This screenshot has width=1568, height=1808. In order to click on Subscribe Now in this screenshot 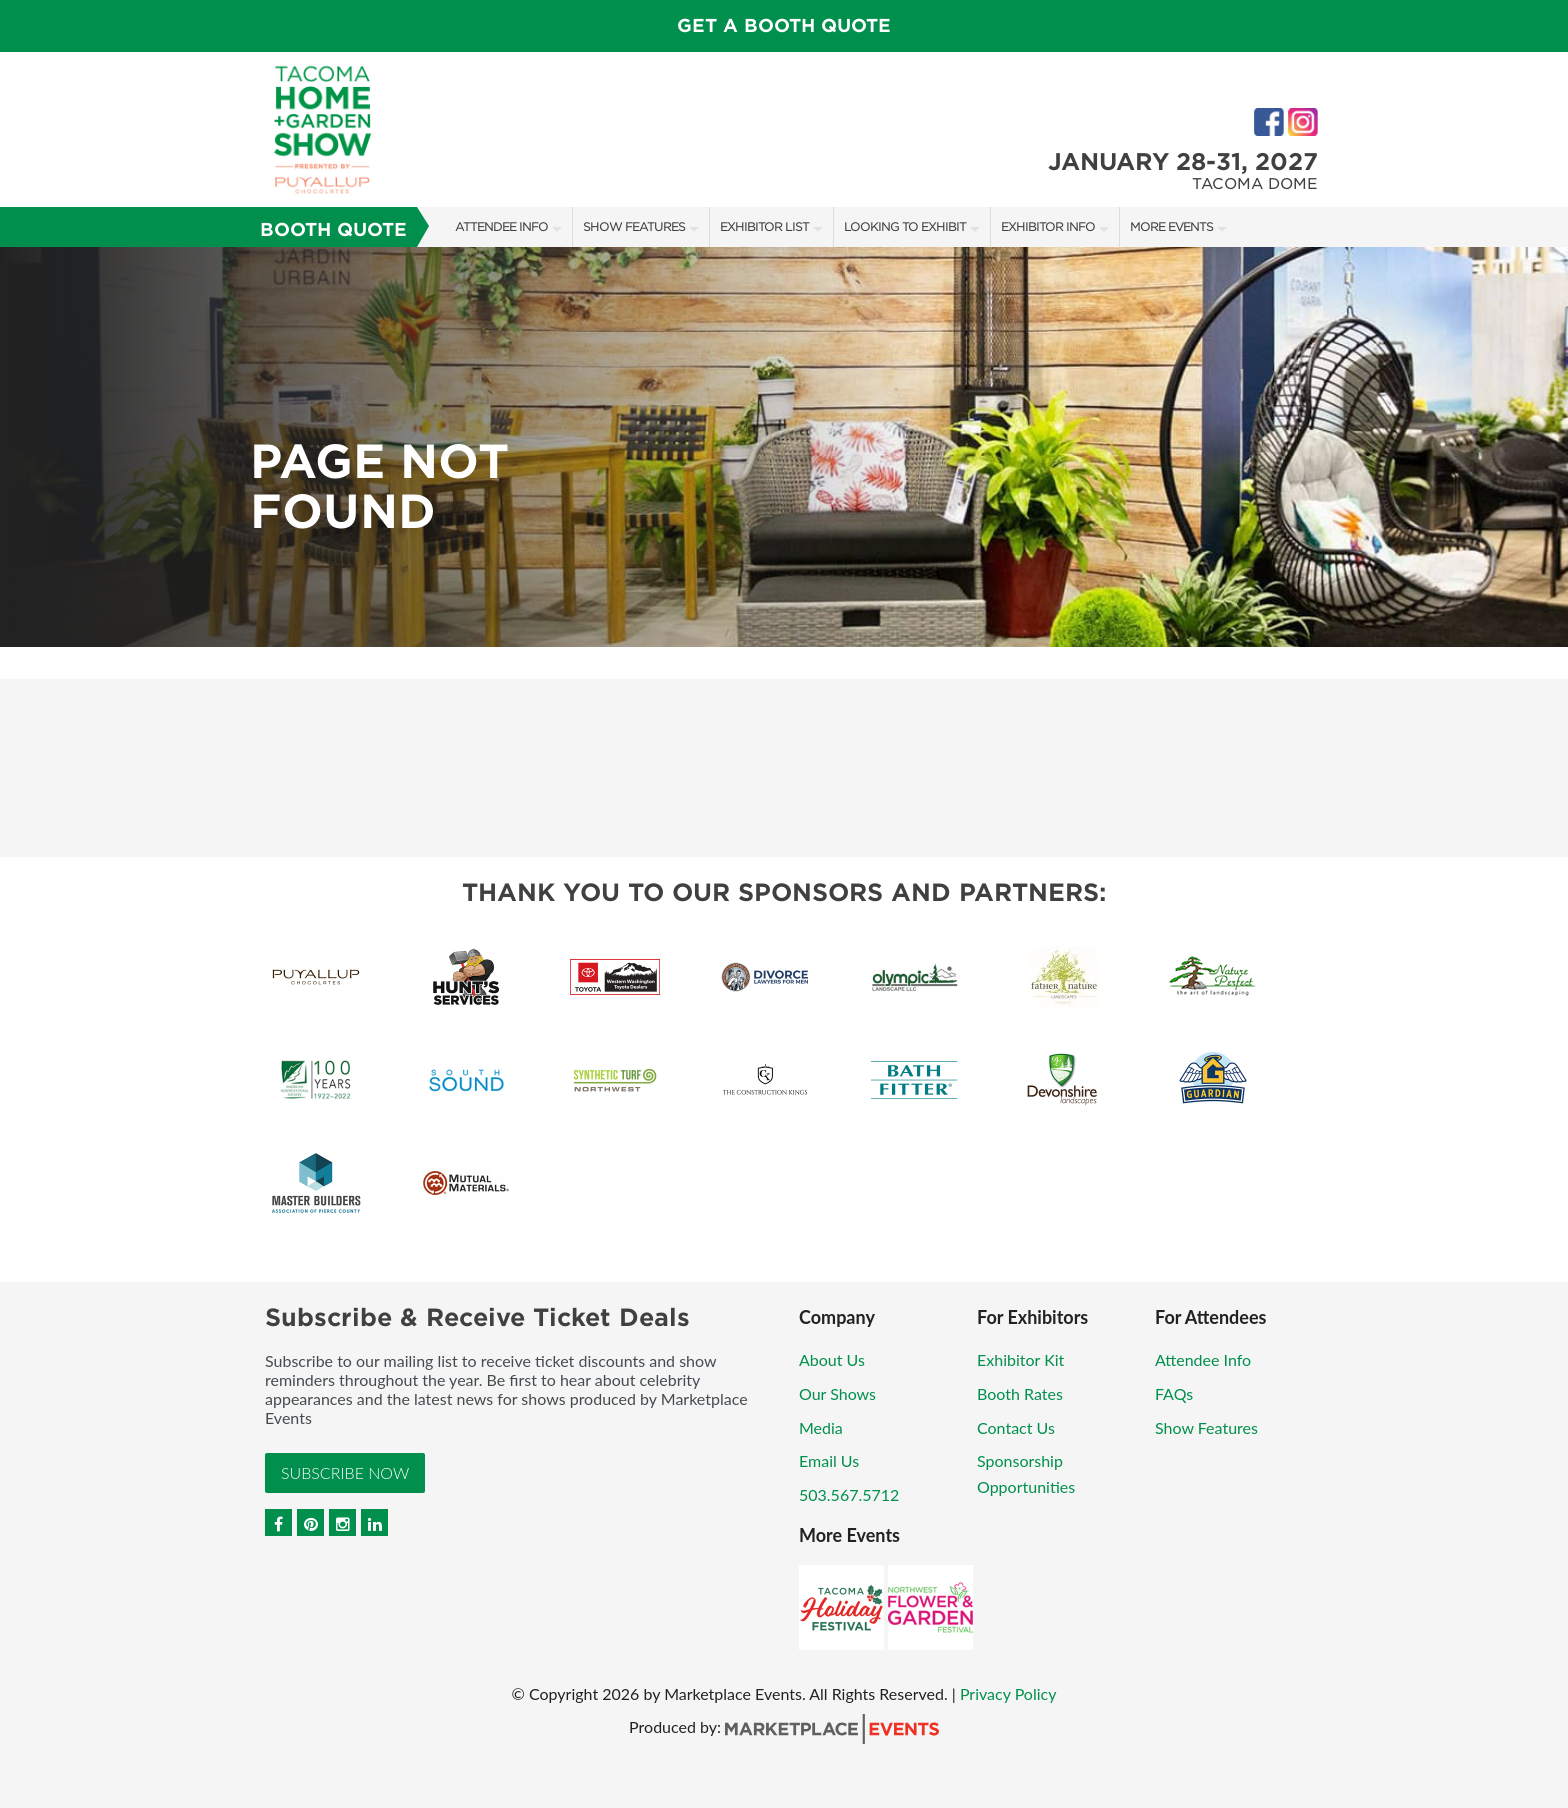, I will do `click(345, 1472)`.